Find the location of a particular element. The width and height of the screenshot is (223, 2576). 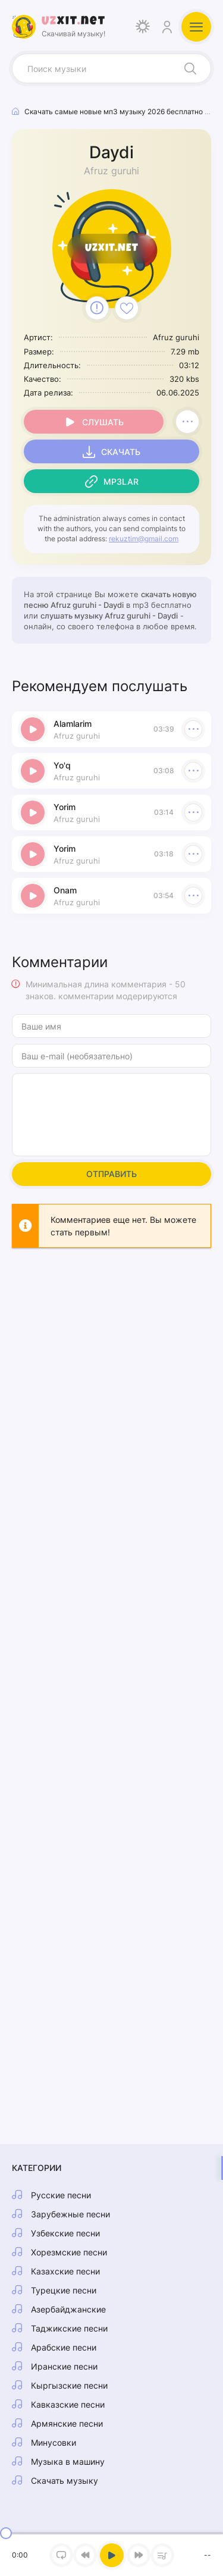

[В плейлист 54729] is located at coordinates (187, 422).